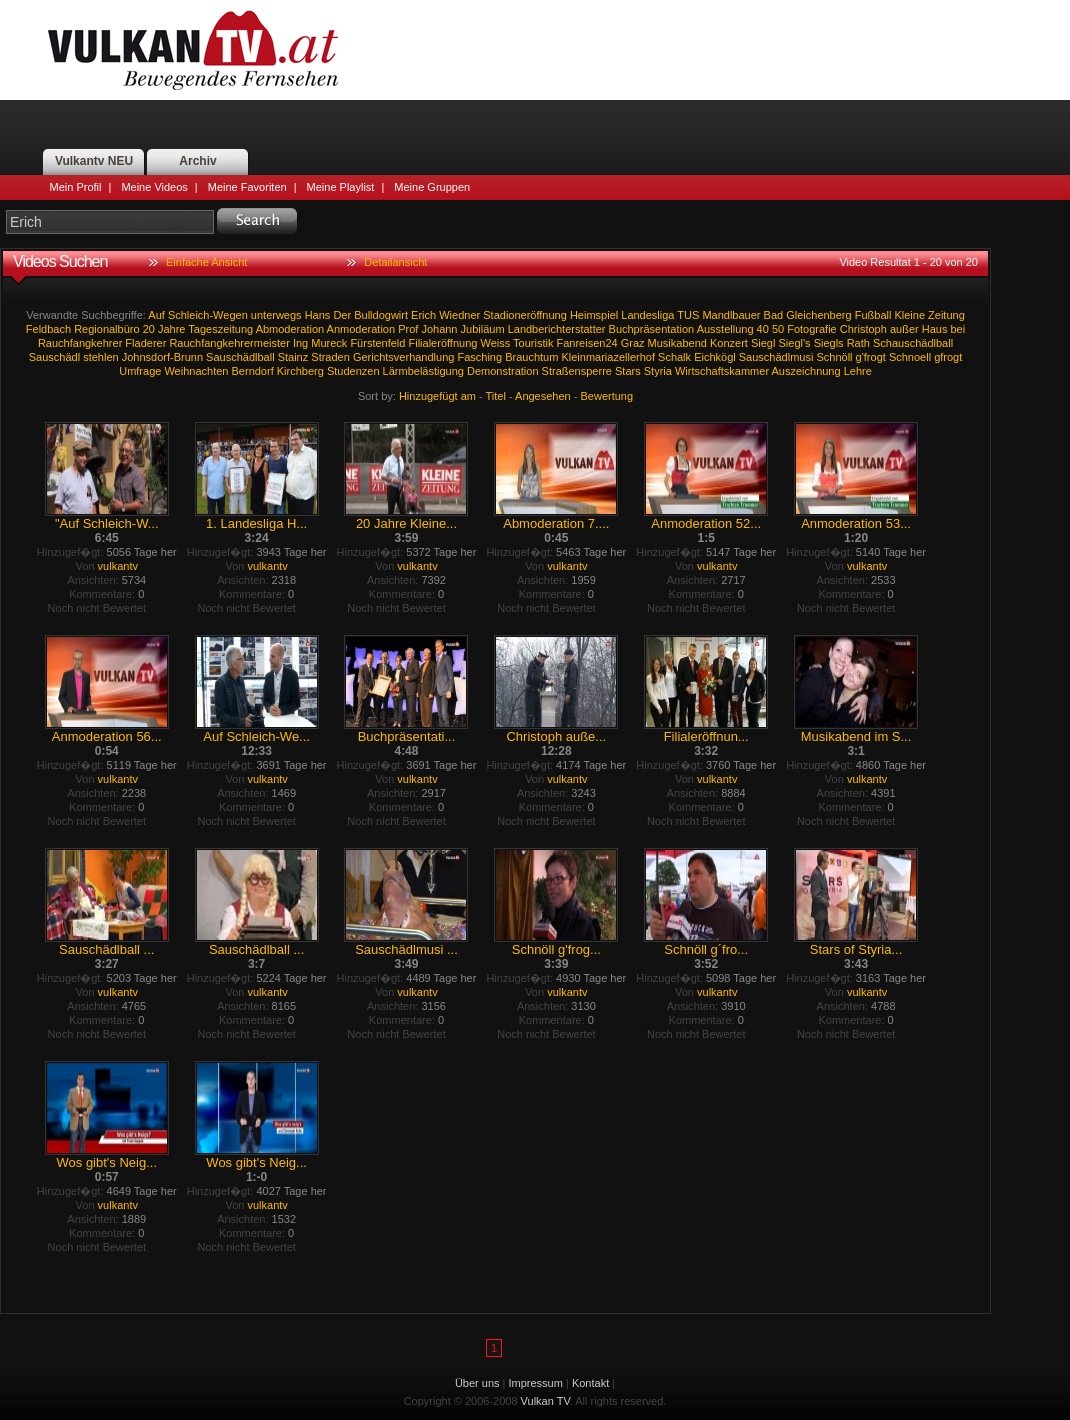 The width and height of the screenshot is (1070, 1420). What do you see at coordinates (503, 371) in the screenshot?
I see `Demonstration` at bounding box center [503, 371].